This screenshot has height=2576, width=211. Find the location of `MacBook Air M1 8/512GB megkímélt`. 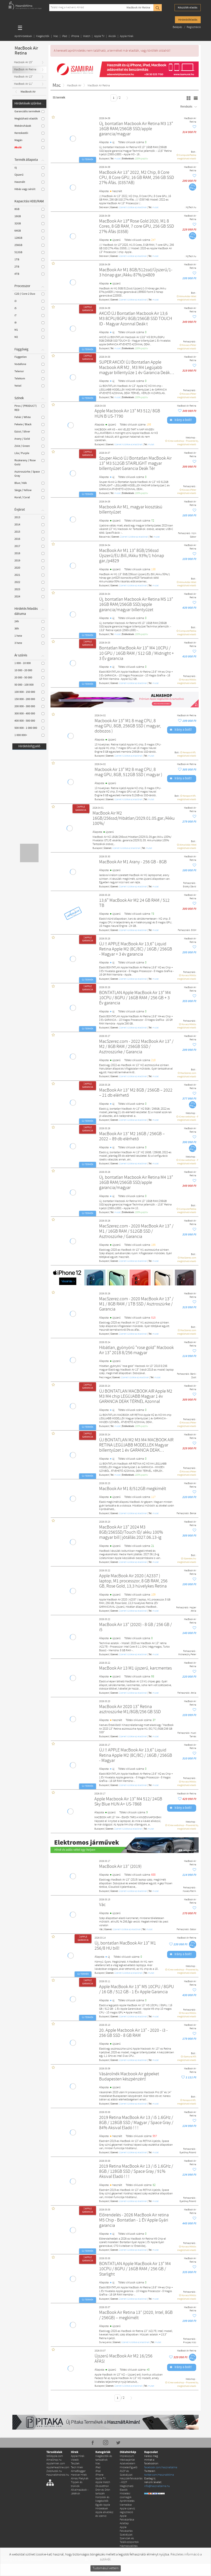

MacBook Air M1 8/512GB megkímélt is located at coordinates (132, 1488).